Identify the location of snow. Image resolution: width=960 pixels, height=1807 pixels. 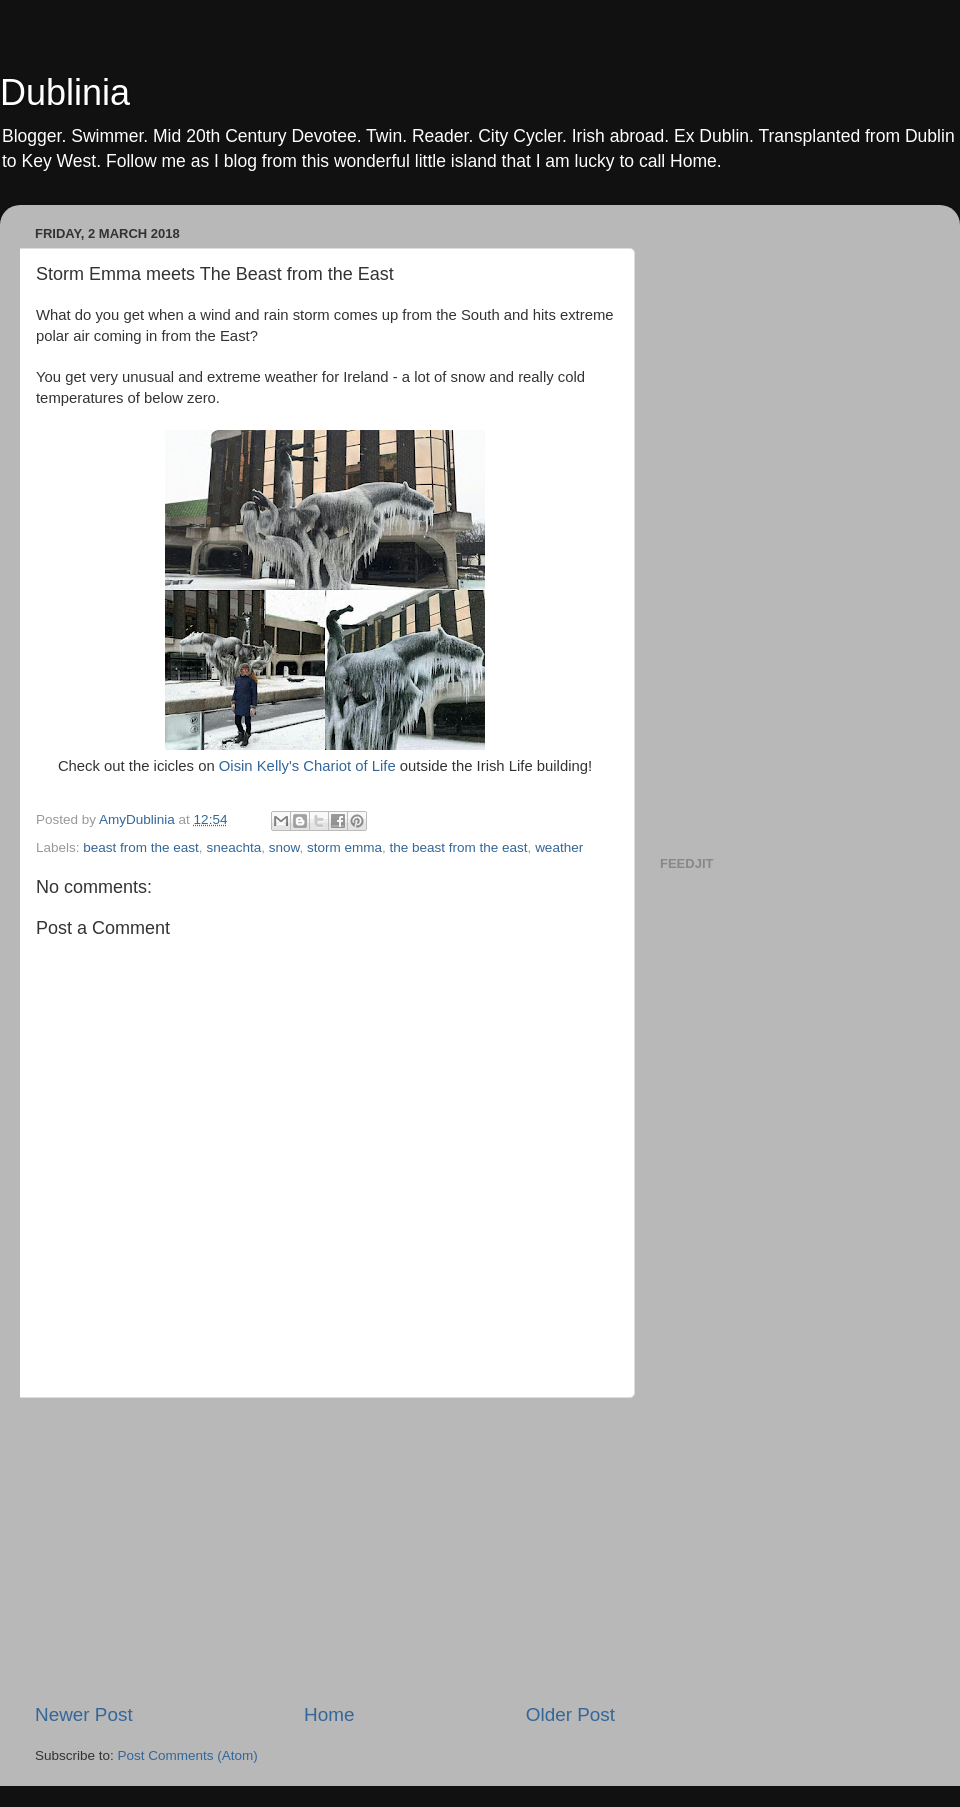
(284, 847).